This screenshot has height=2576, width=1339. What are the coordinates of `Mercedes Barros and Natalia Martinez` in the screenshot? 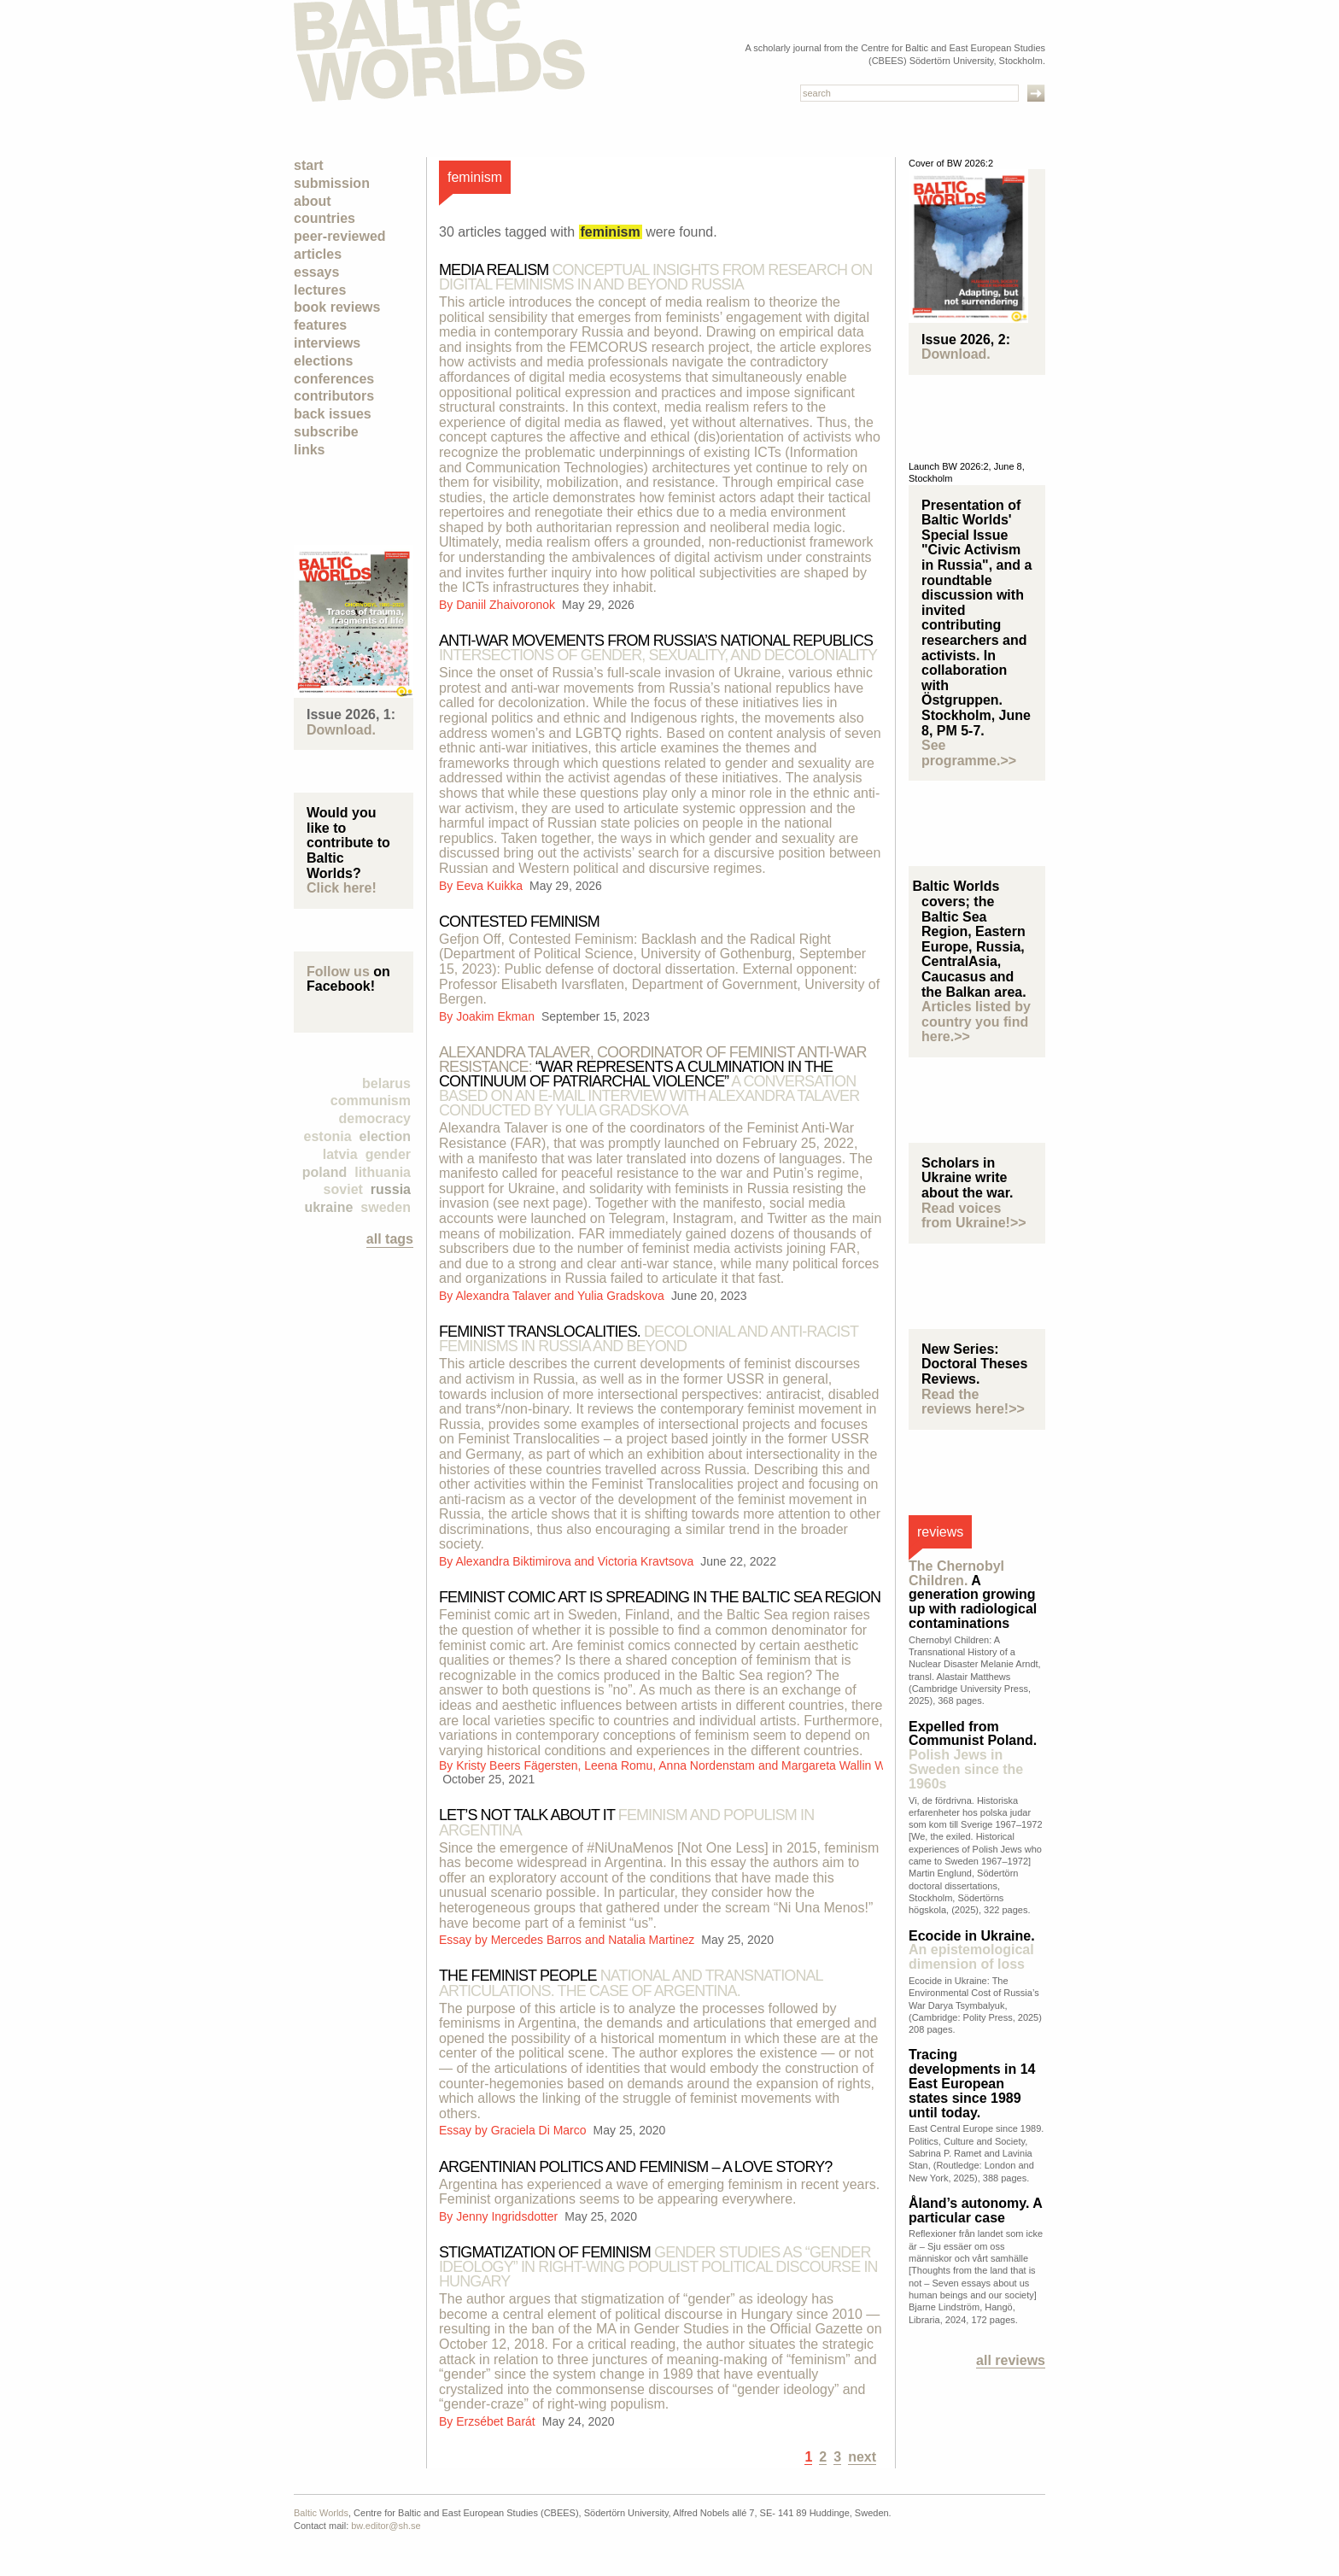 It's located at (595, 1940).